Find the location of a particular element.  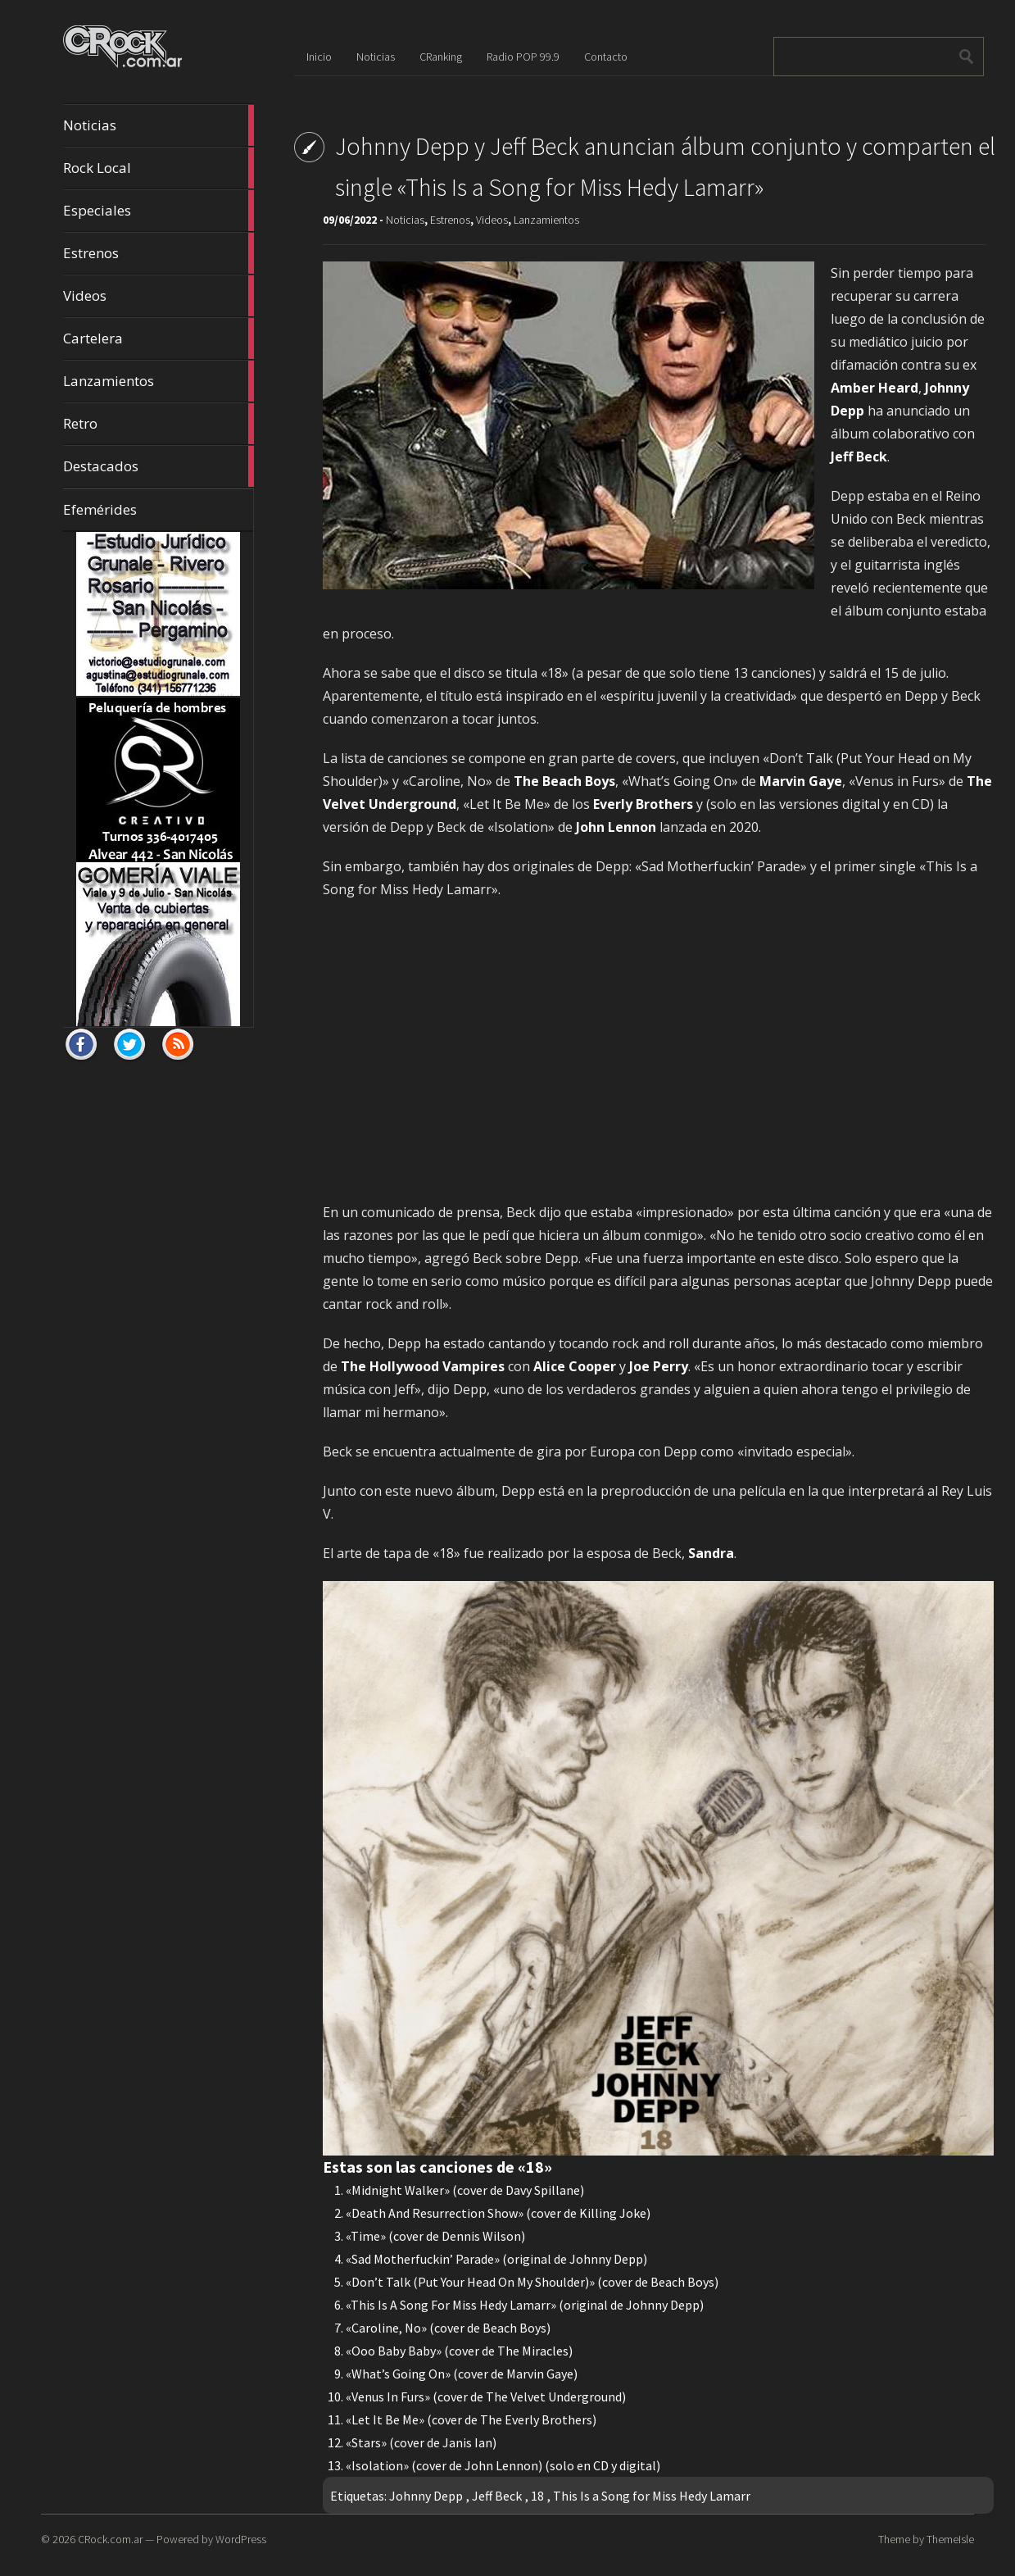

ThemeIsle is located at coordinates (950, 2539).